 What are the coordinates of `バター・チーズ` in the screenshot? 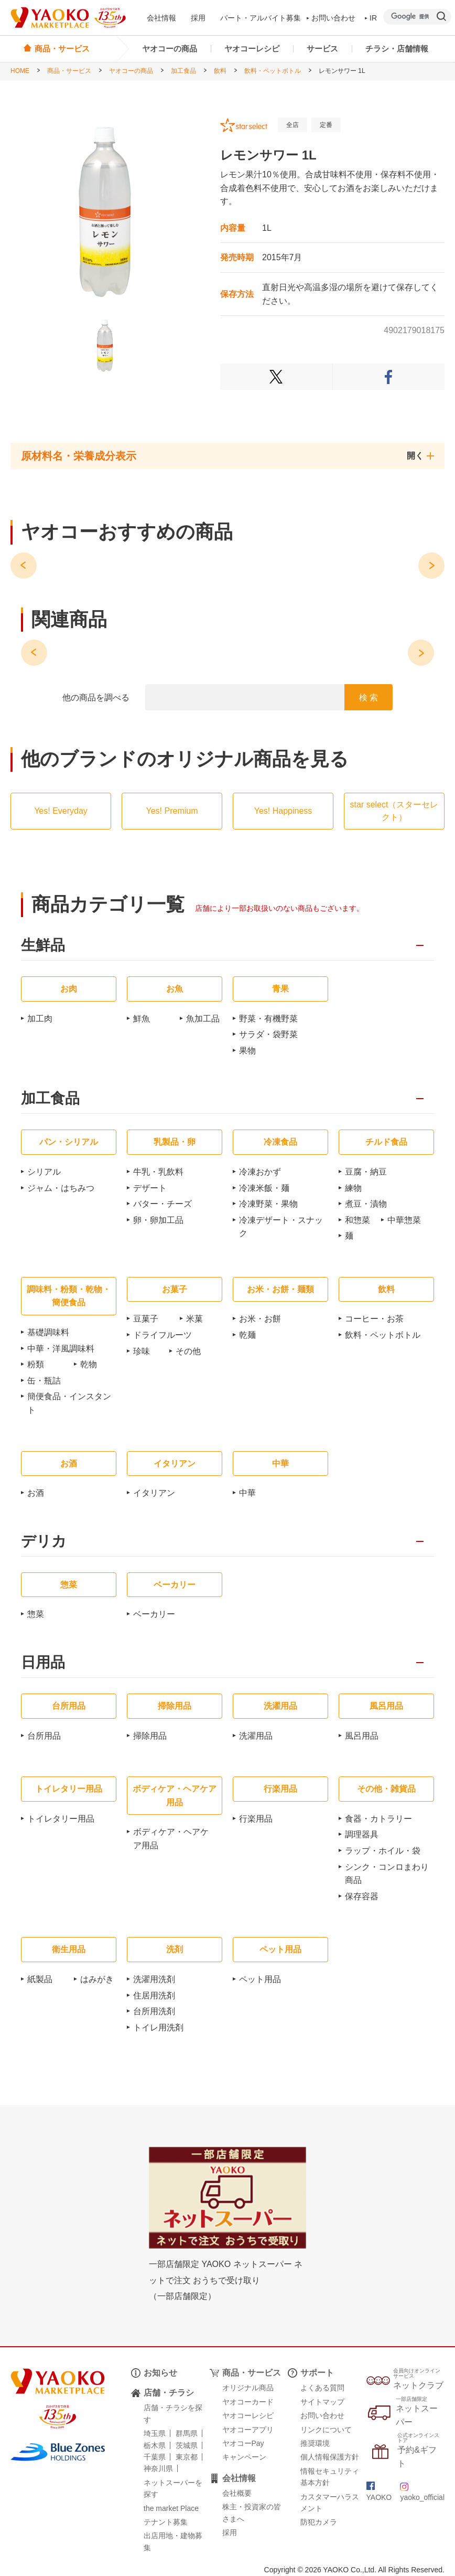 It's located at (162, 1203).